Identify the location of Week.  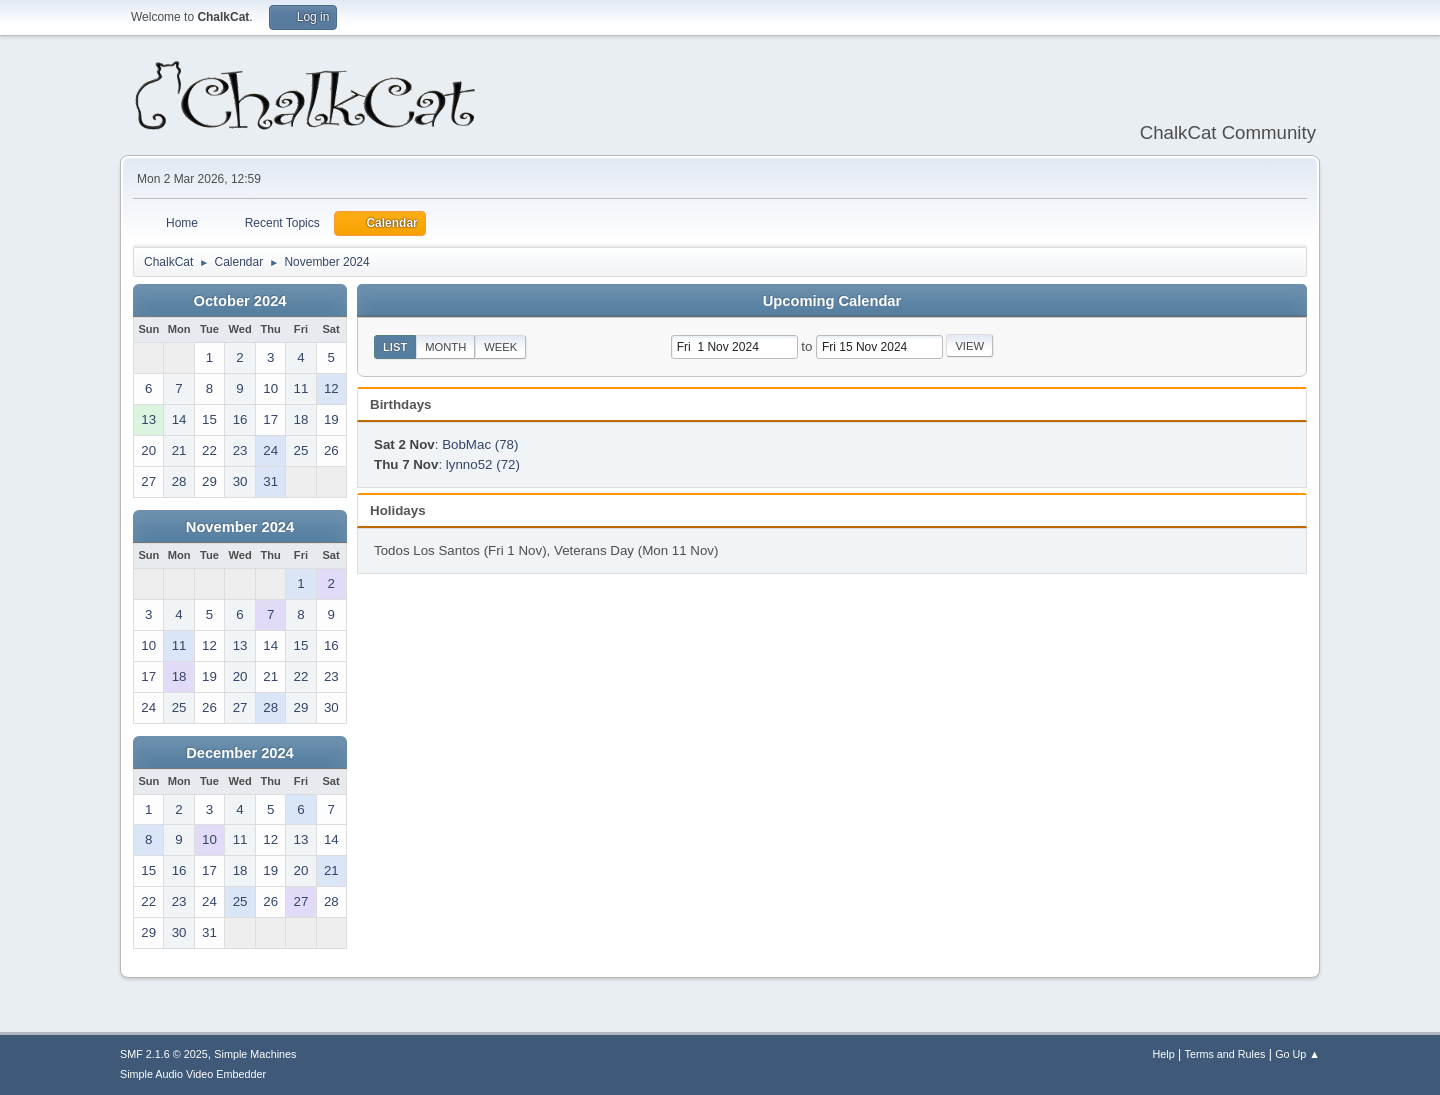
(500, 347).